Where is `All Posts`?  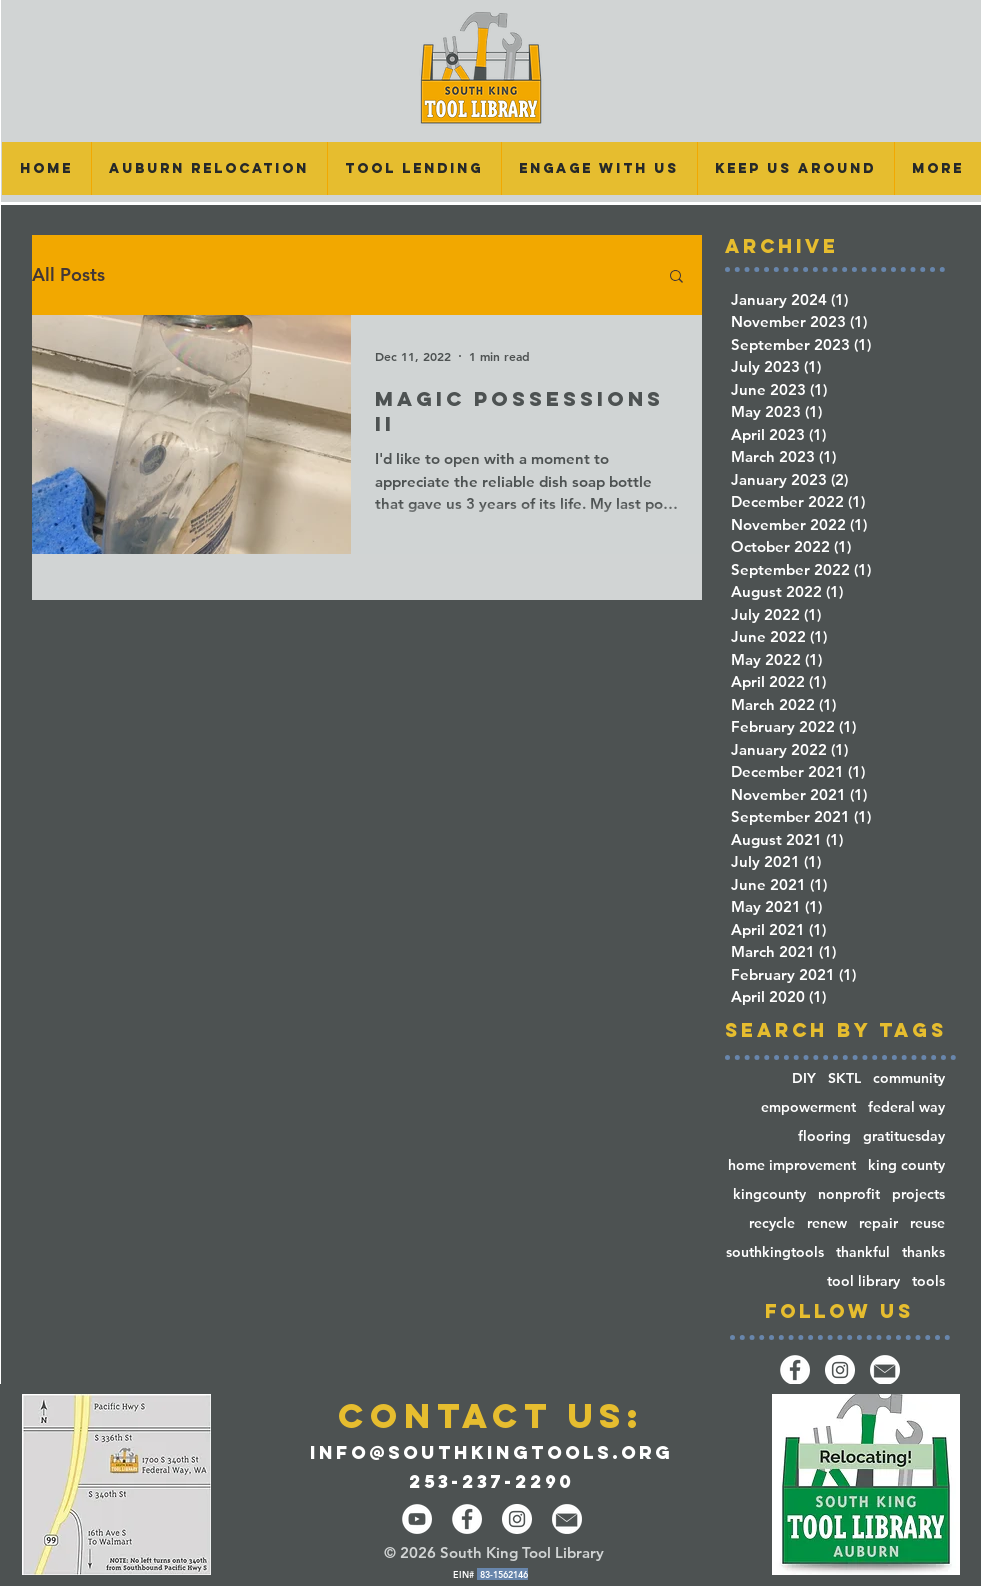 All Posts is located at coordinates (68, 275).